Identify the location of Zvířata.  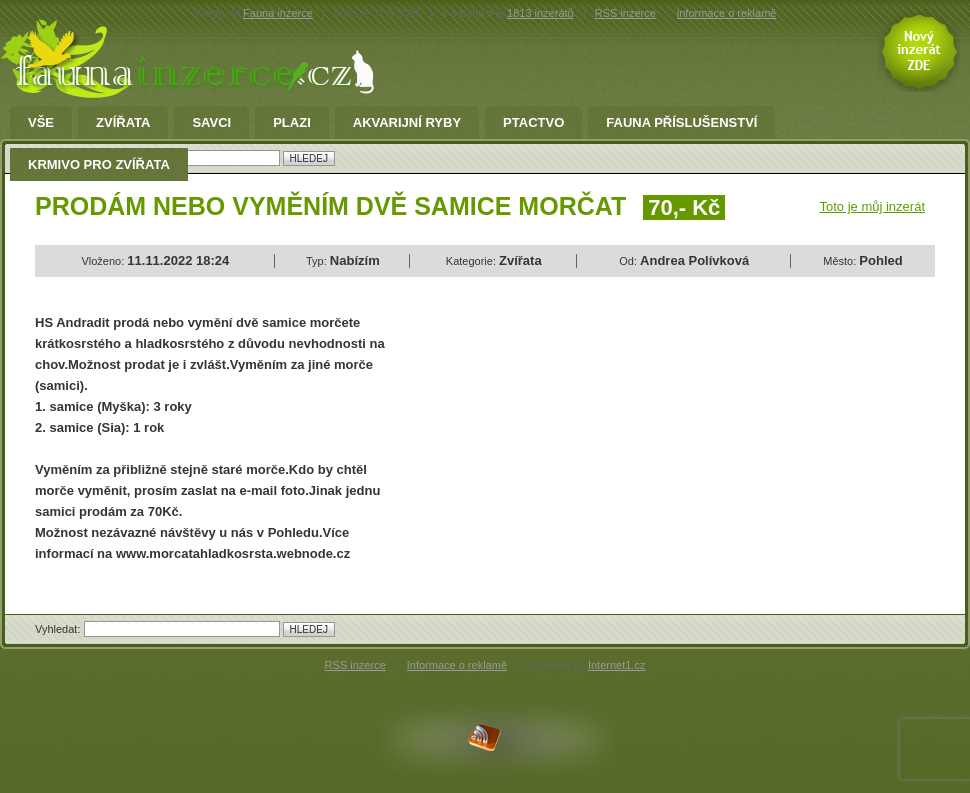
(123, 123).